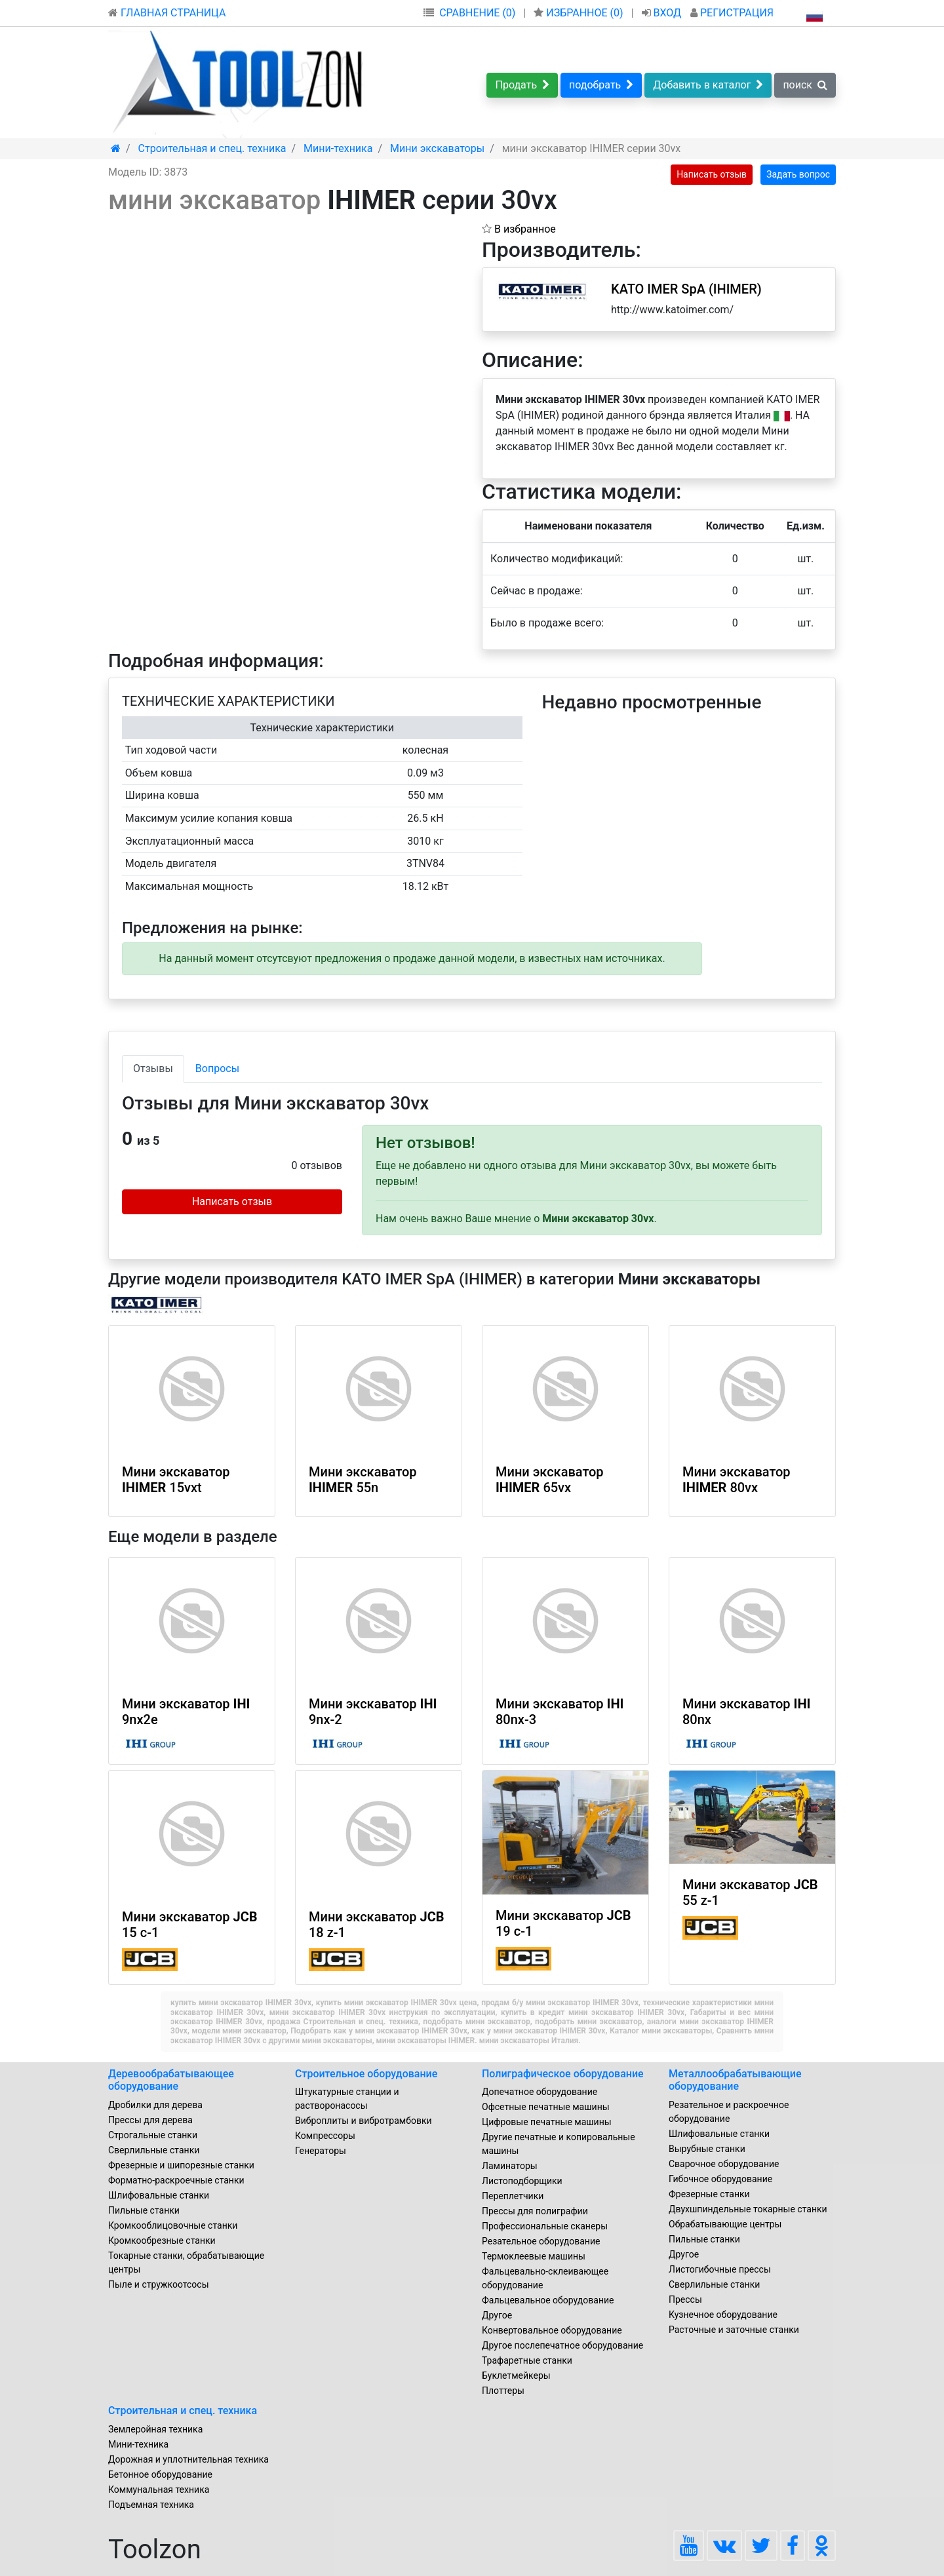 The image size is (944, 2576). I want to click on ГЛАВНАЯ СТРАНИЦА, so click(167, 13).